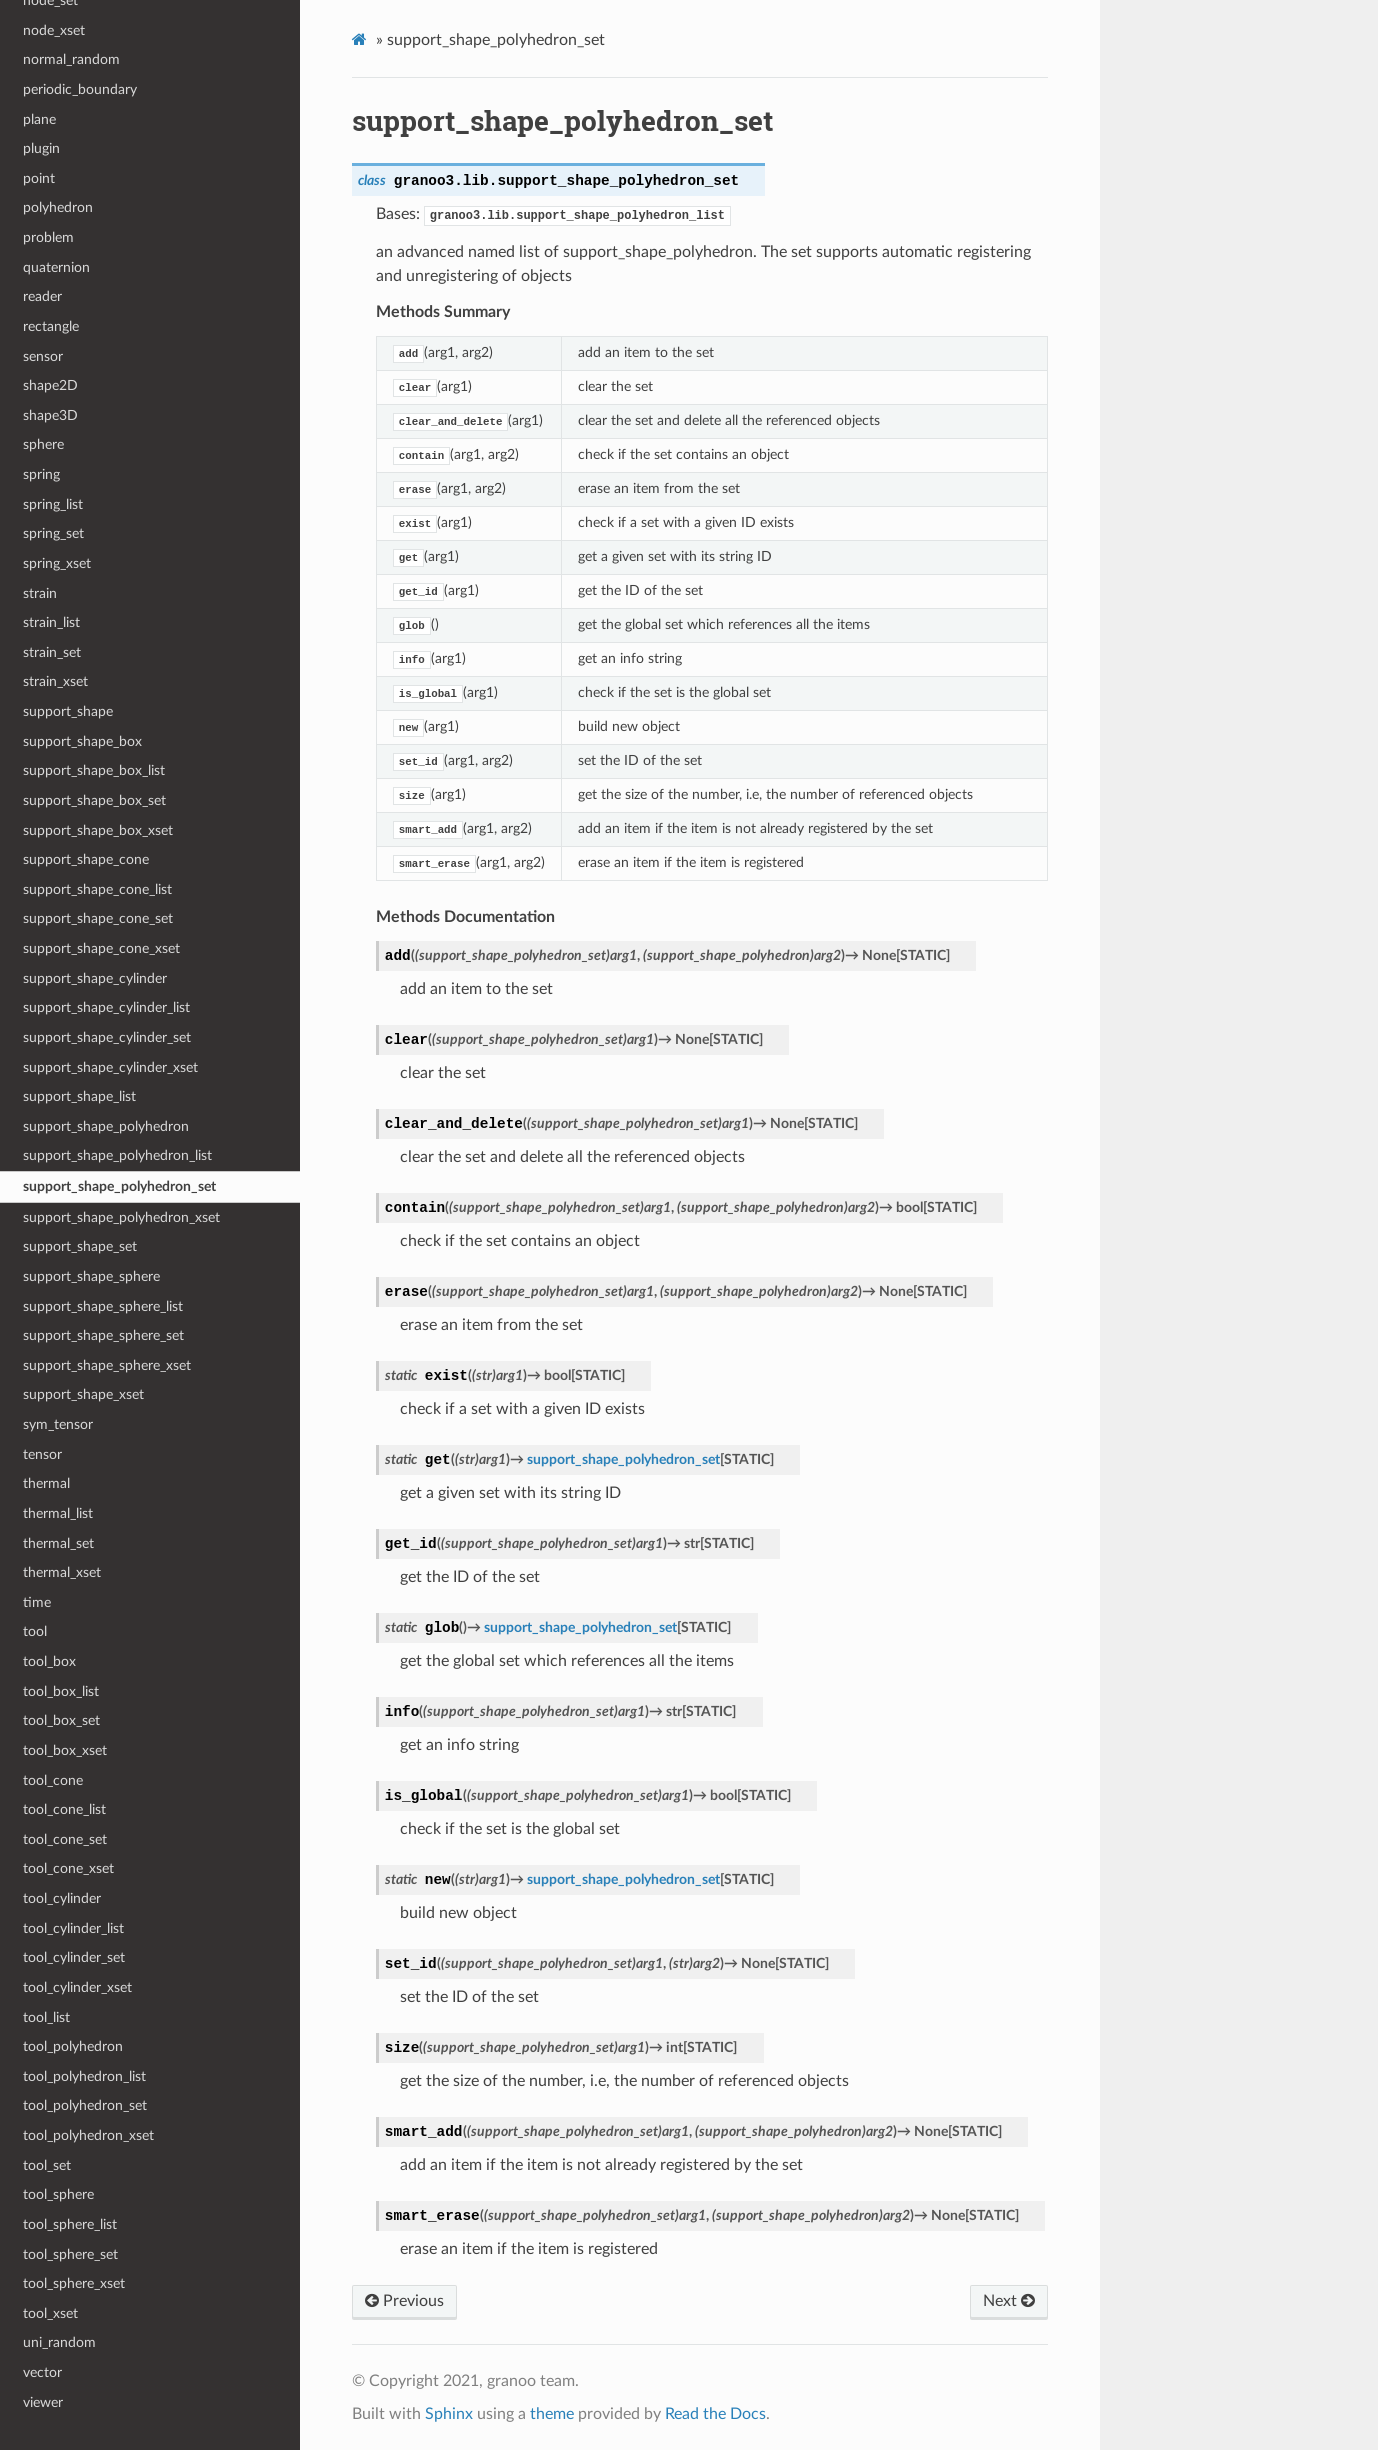 The width and height of the screenshot is (1378, 2450). What do you see at coordinates (70, 2224) in the screenshot?
I see `tool_sphere_list` at bounding box center [70, 2224].